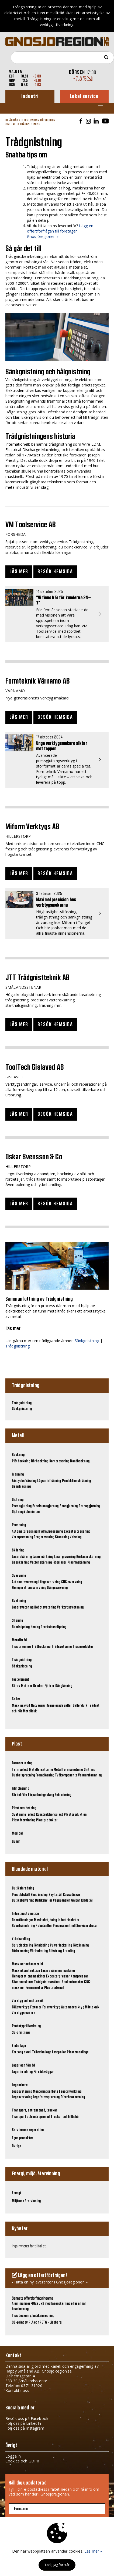 The width and height of the screenshot is (114, 2576). I want to click on Sänkgnistning, so click(87, 1340).